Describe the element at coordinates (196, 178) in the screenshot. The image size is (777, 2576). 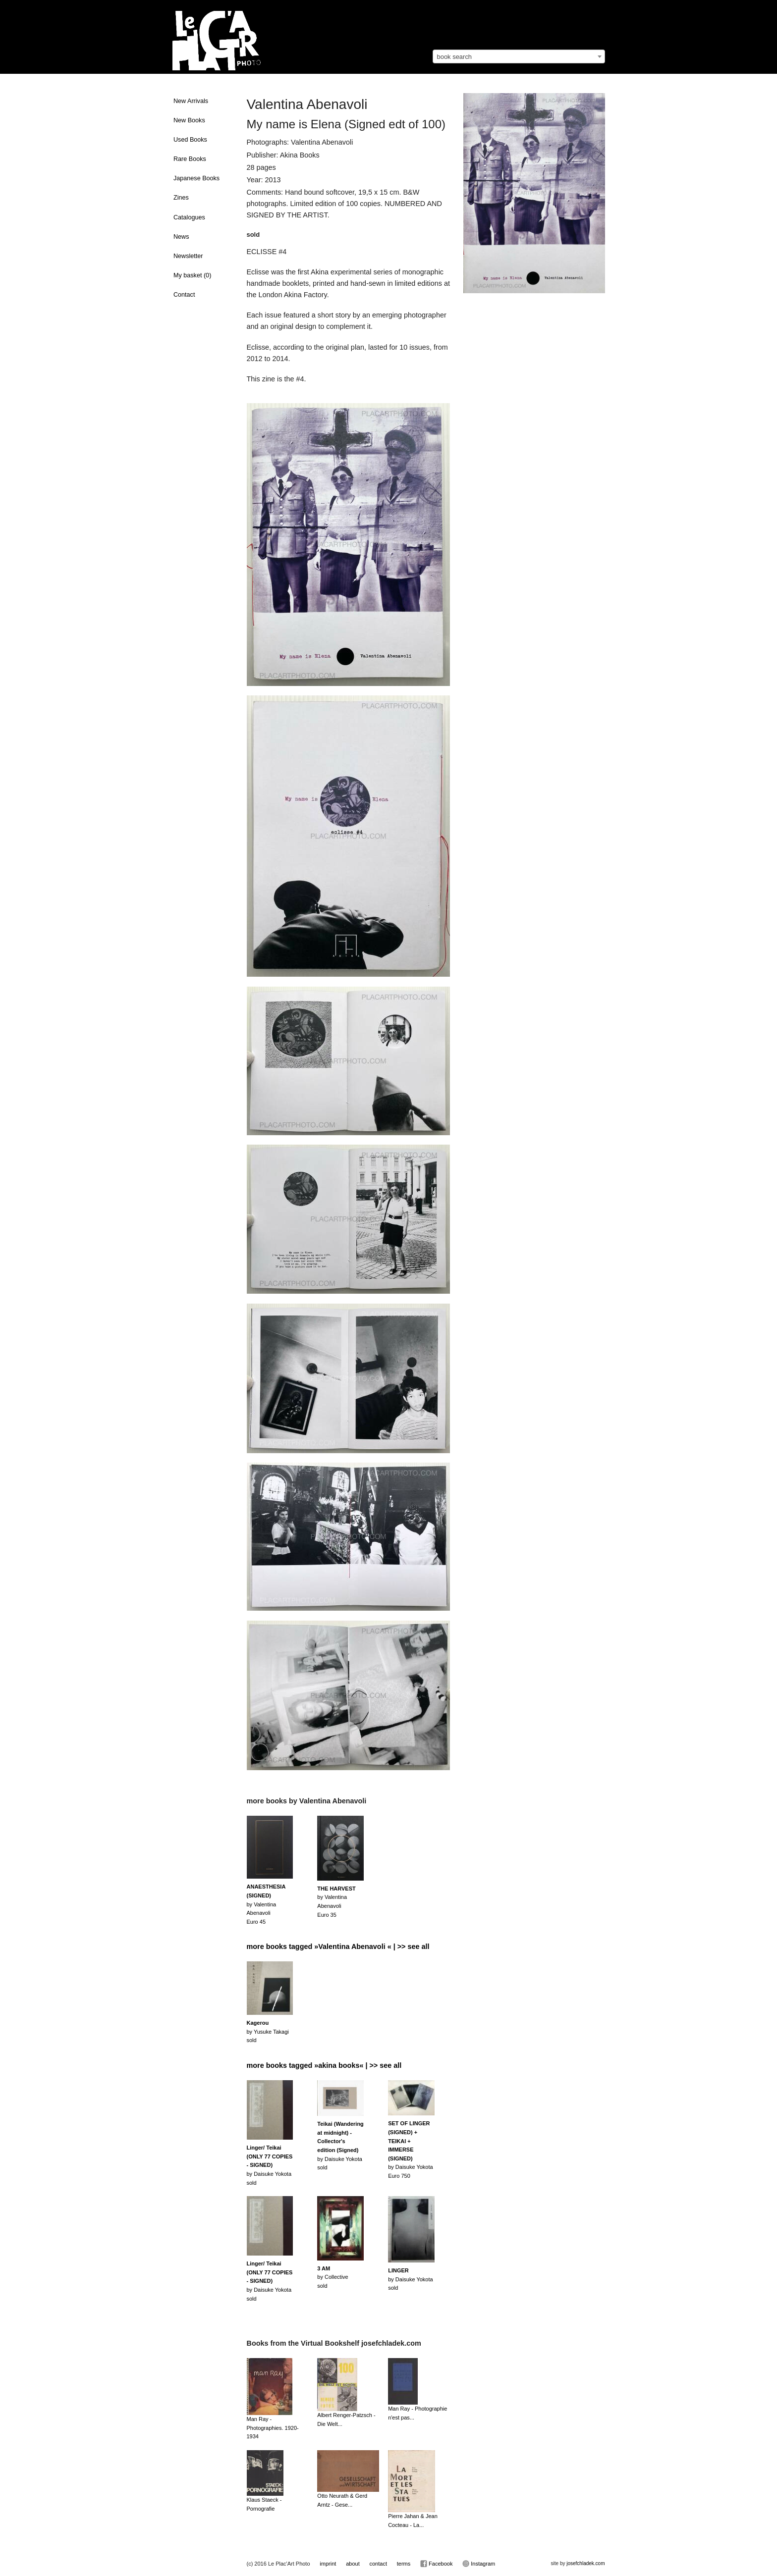
I see `Japanese Books` at that location.